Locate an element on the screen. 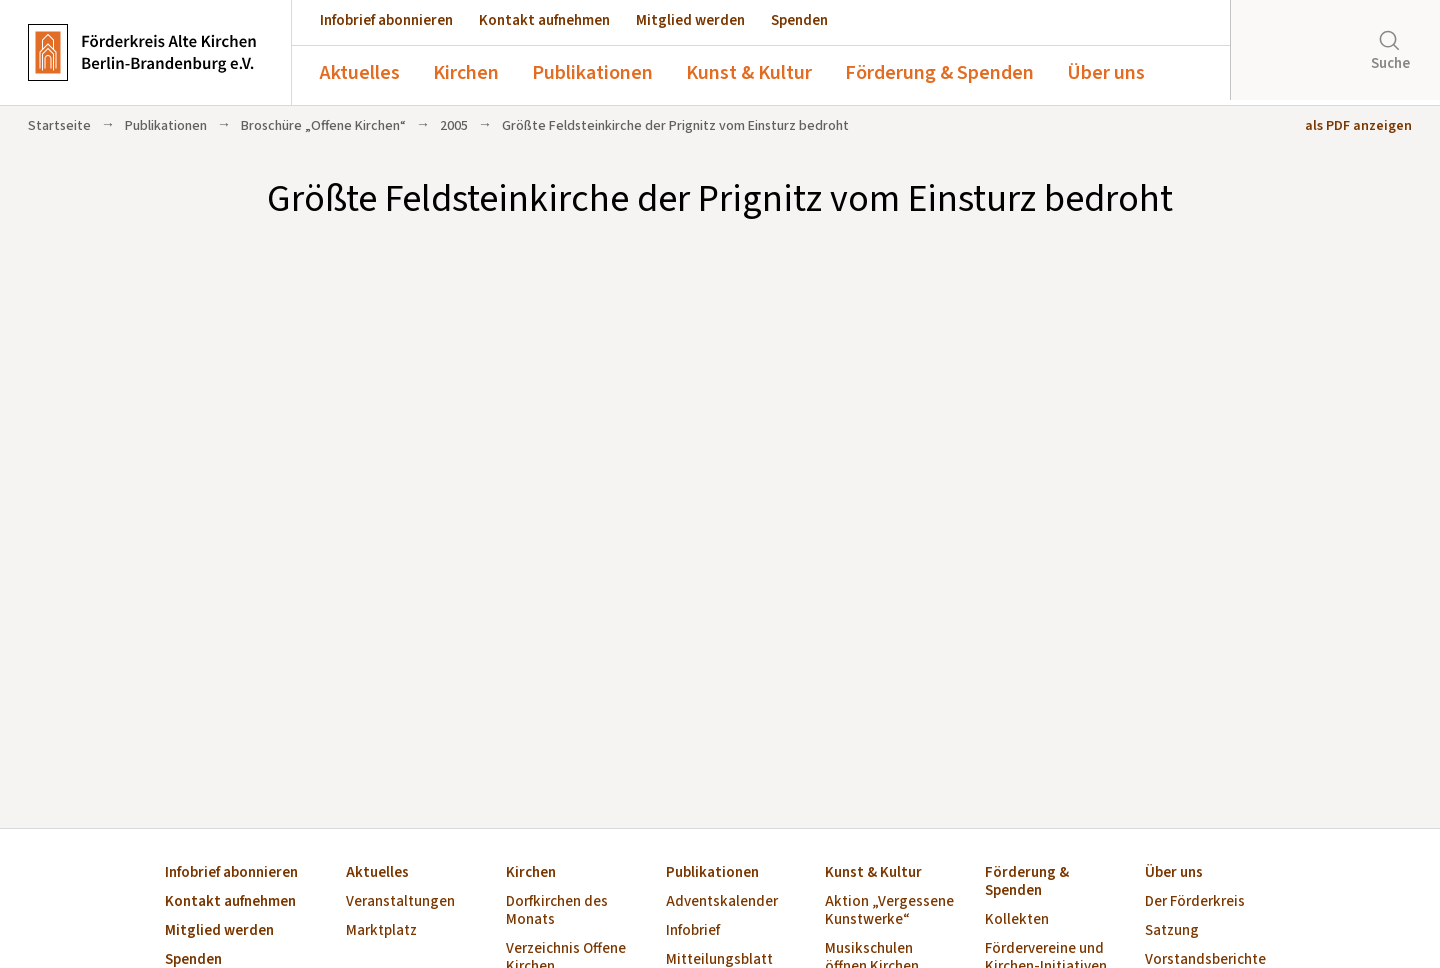 This screenshot has width=1440, height=968. Kontakt aufnehmen is located at coordinates (544, 20).